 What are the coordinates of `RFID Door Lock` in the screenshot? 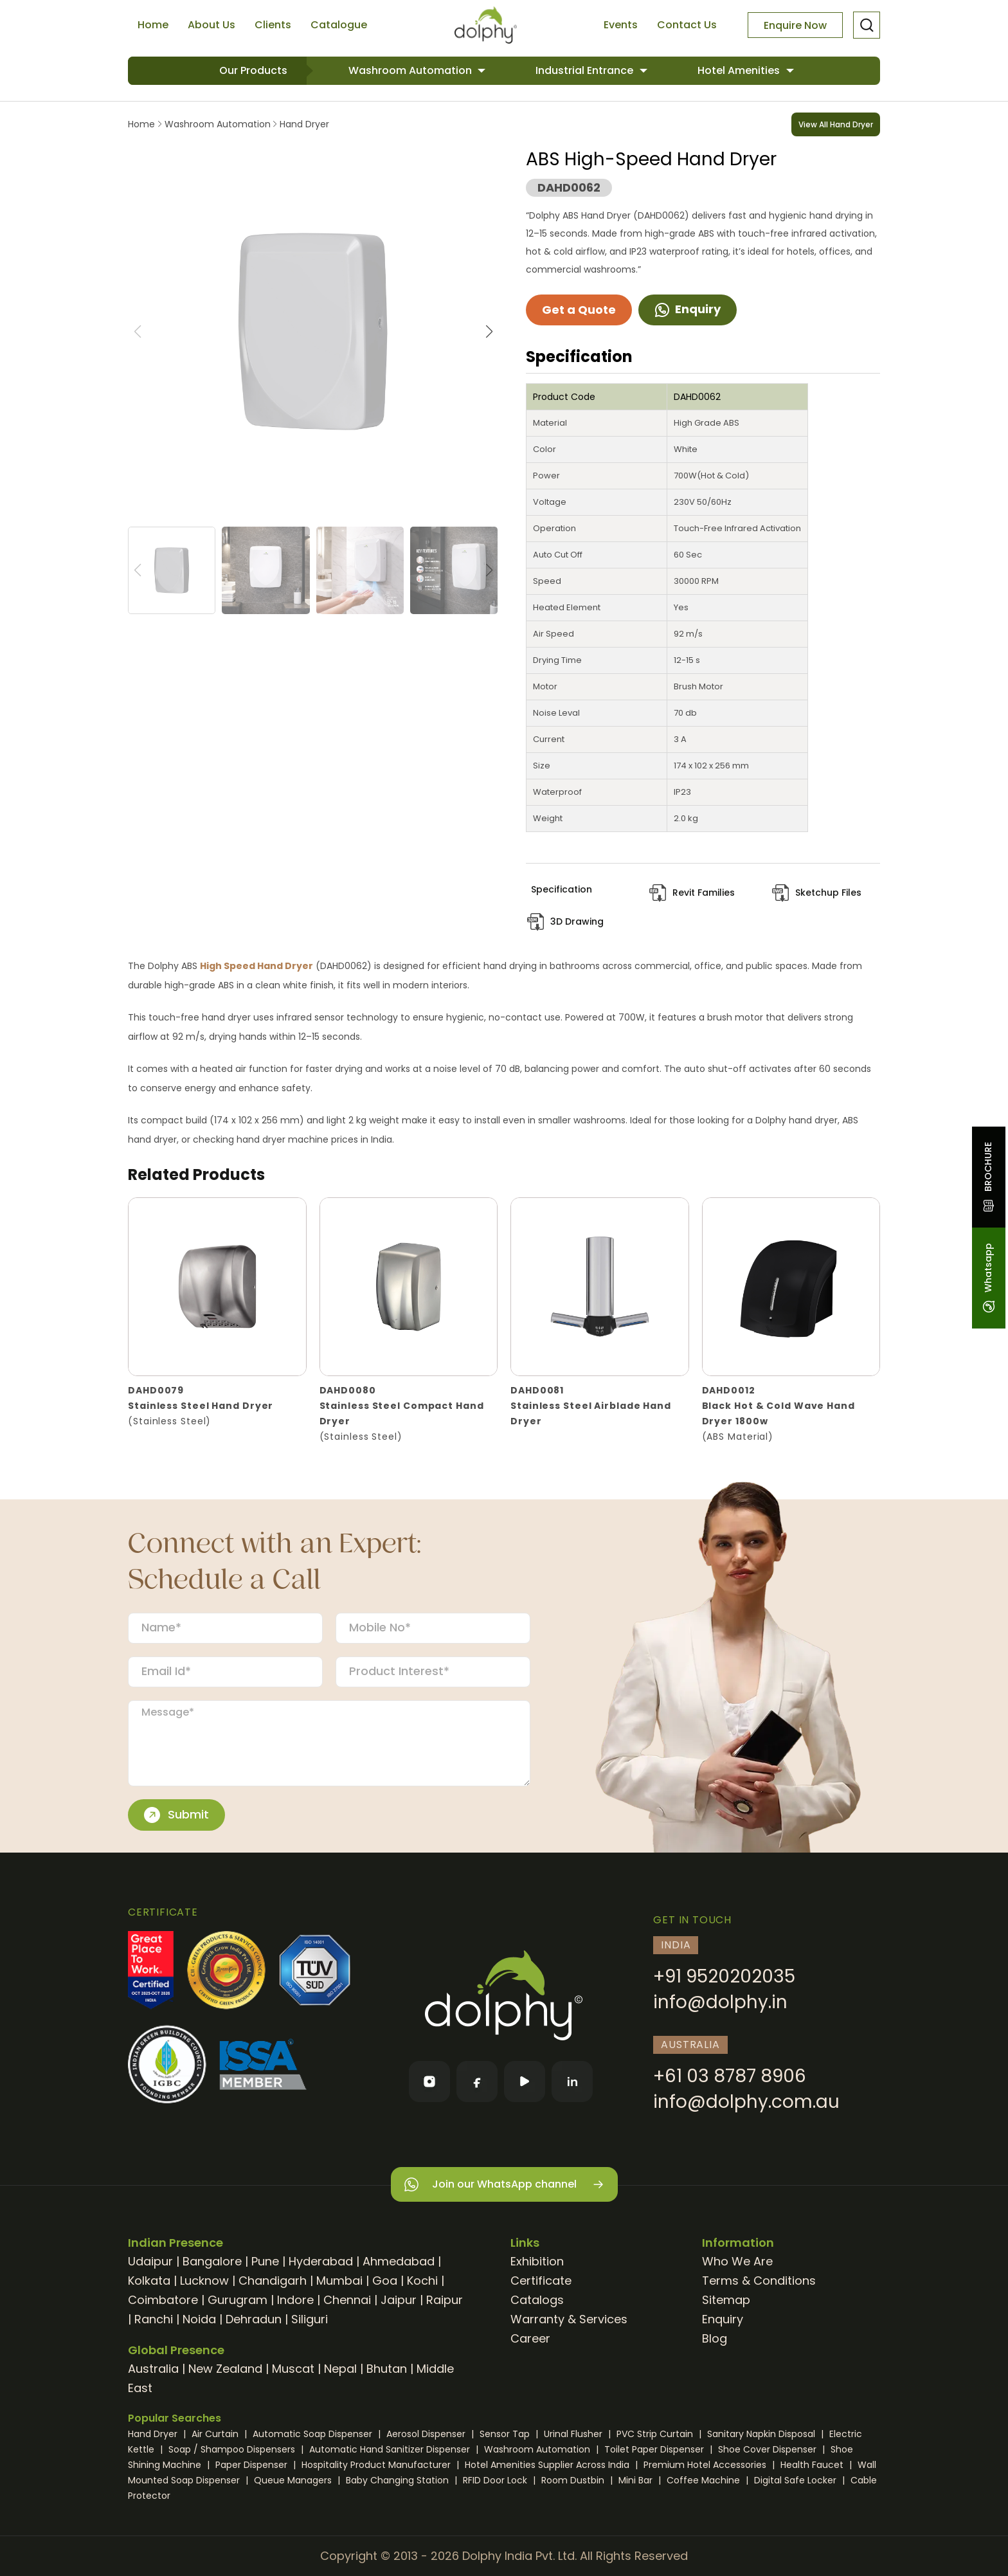 It's located at (496, 2480).